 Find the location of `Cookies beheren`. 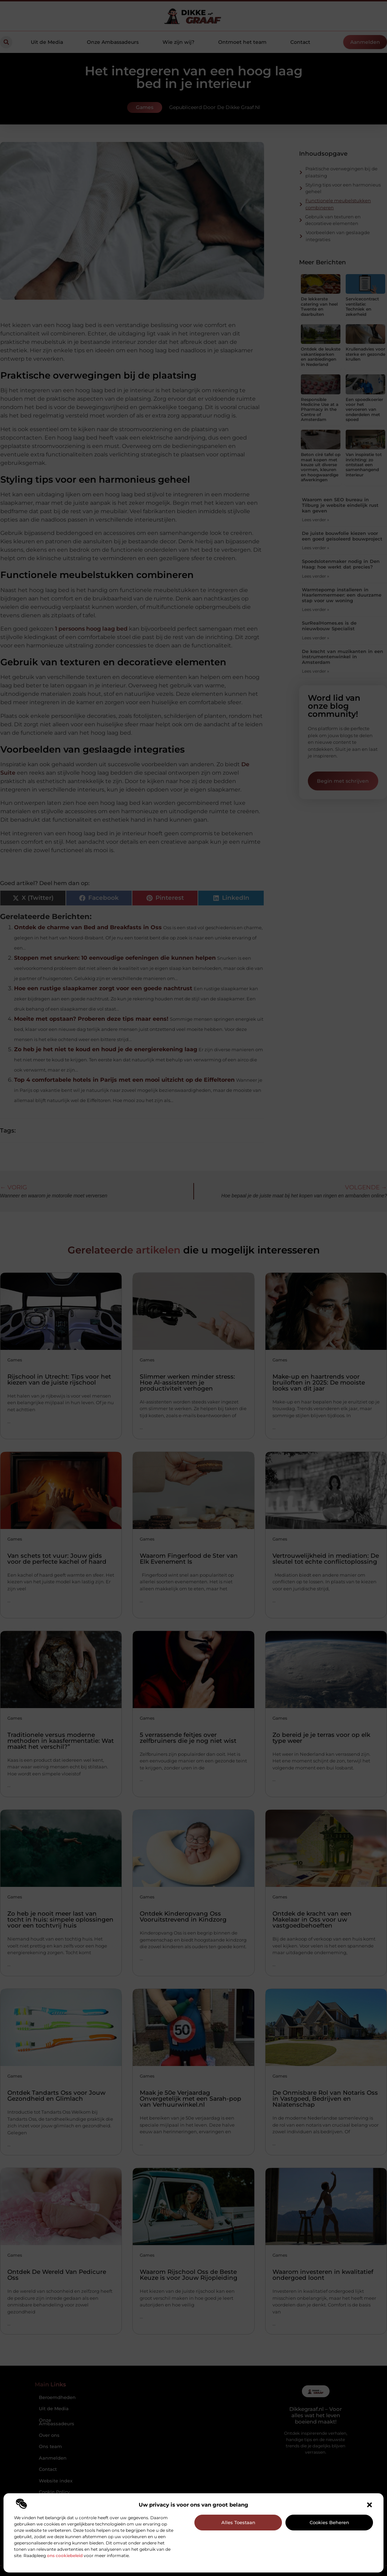

Cookies beheren is located at coordinates (329, 2522).